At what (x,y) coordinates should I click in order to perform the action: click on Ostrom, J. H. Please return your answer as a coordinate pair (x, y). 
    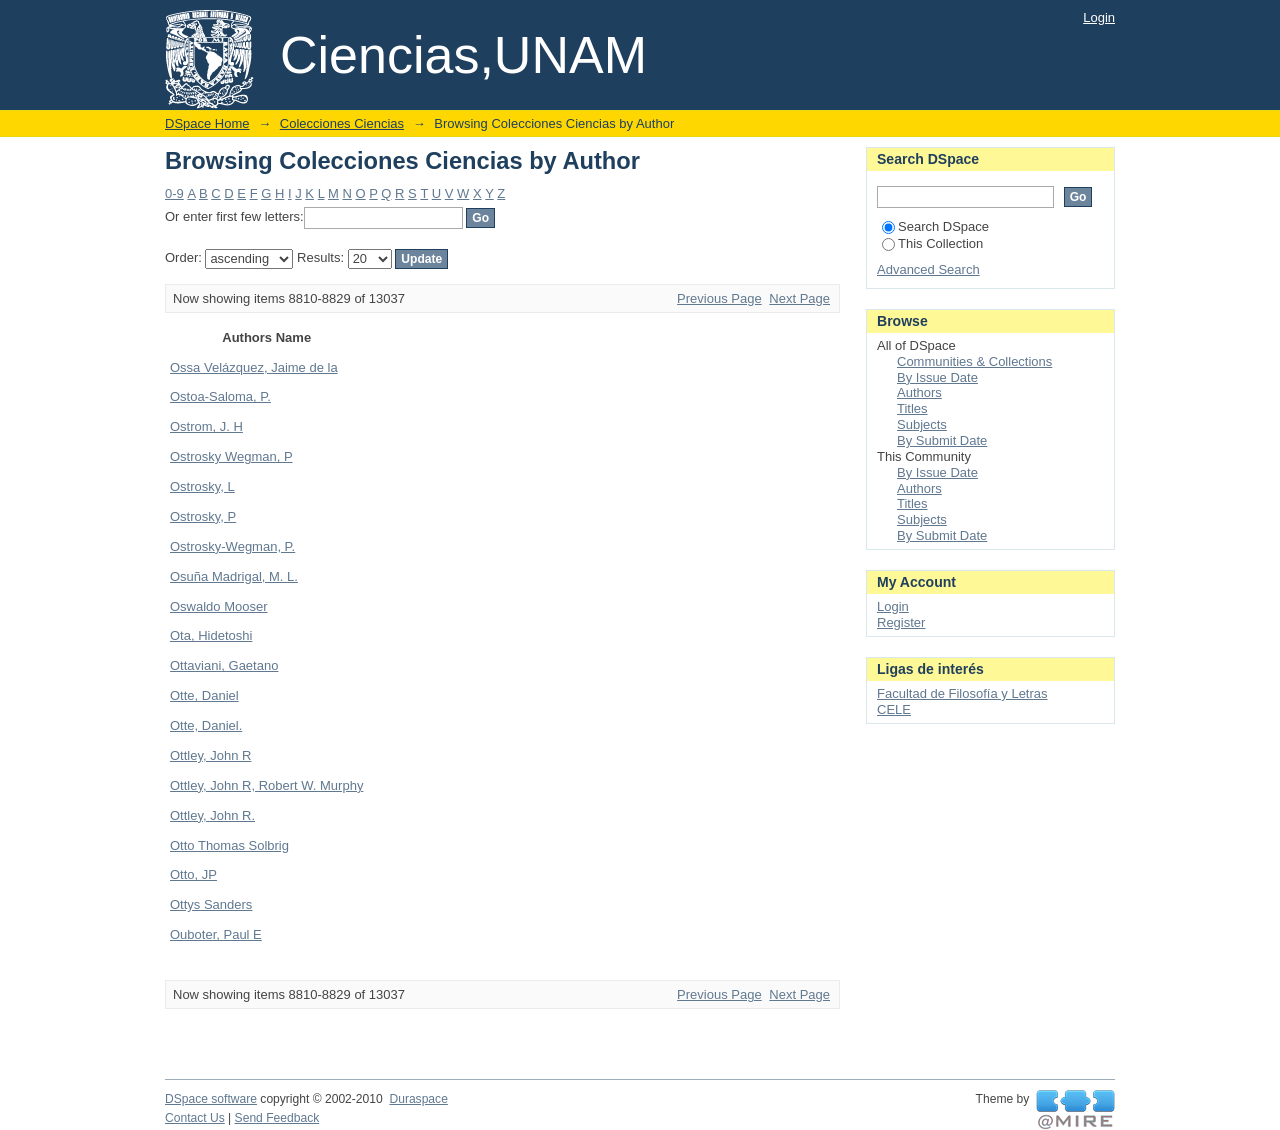
    Looking at the image, I should click on (206, 426).